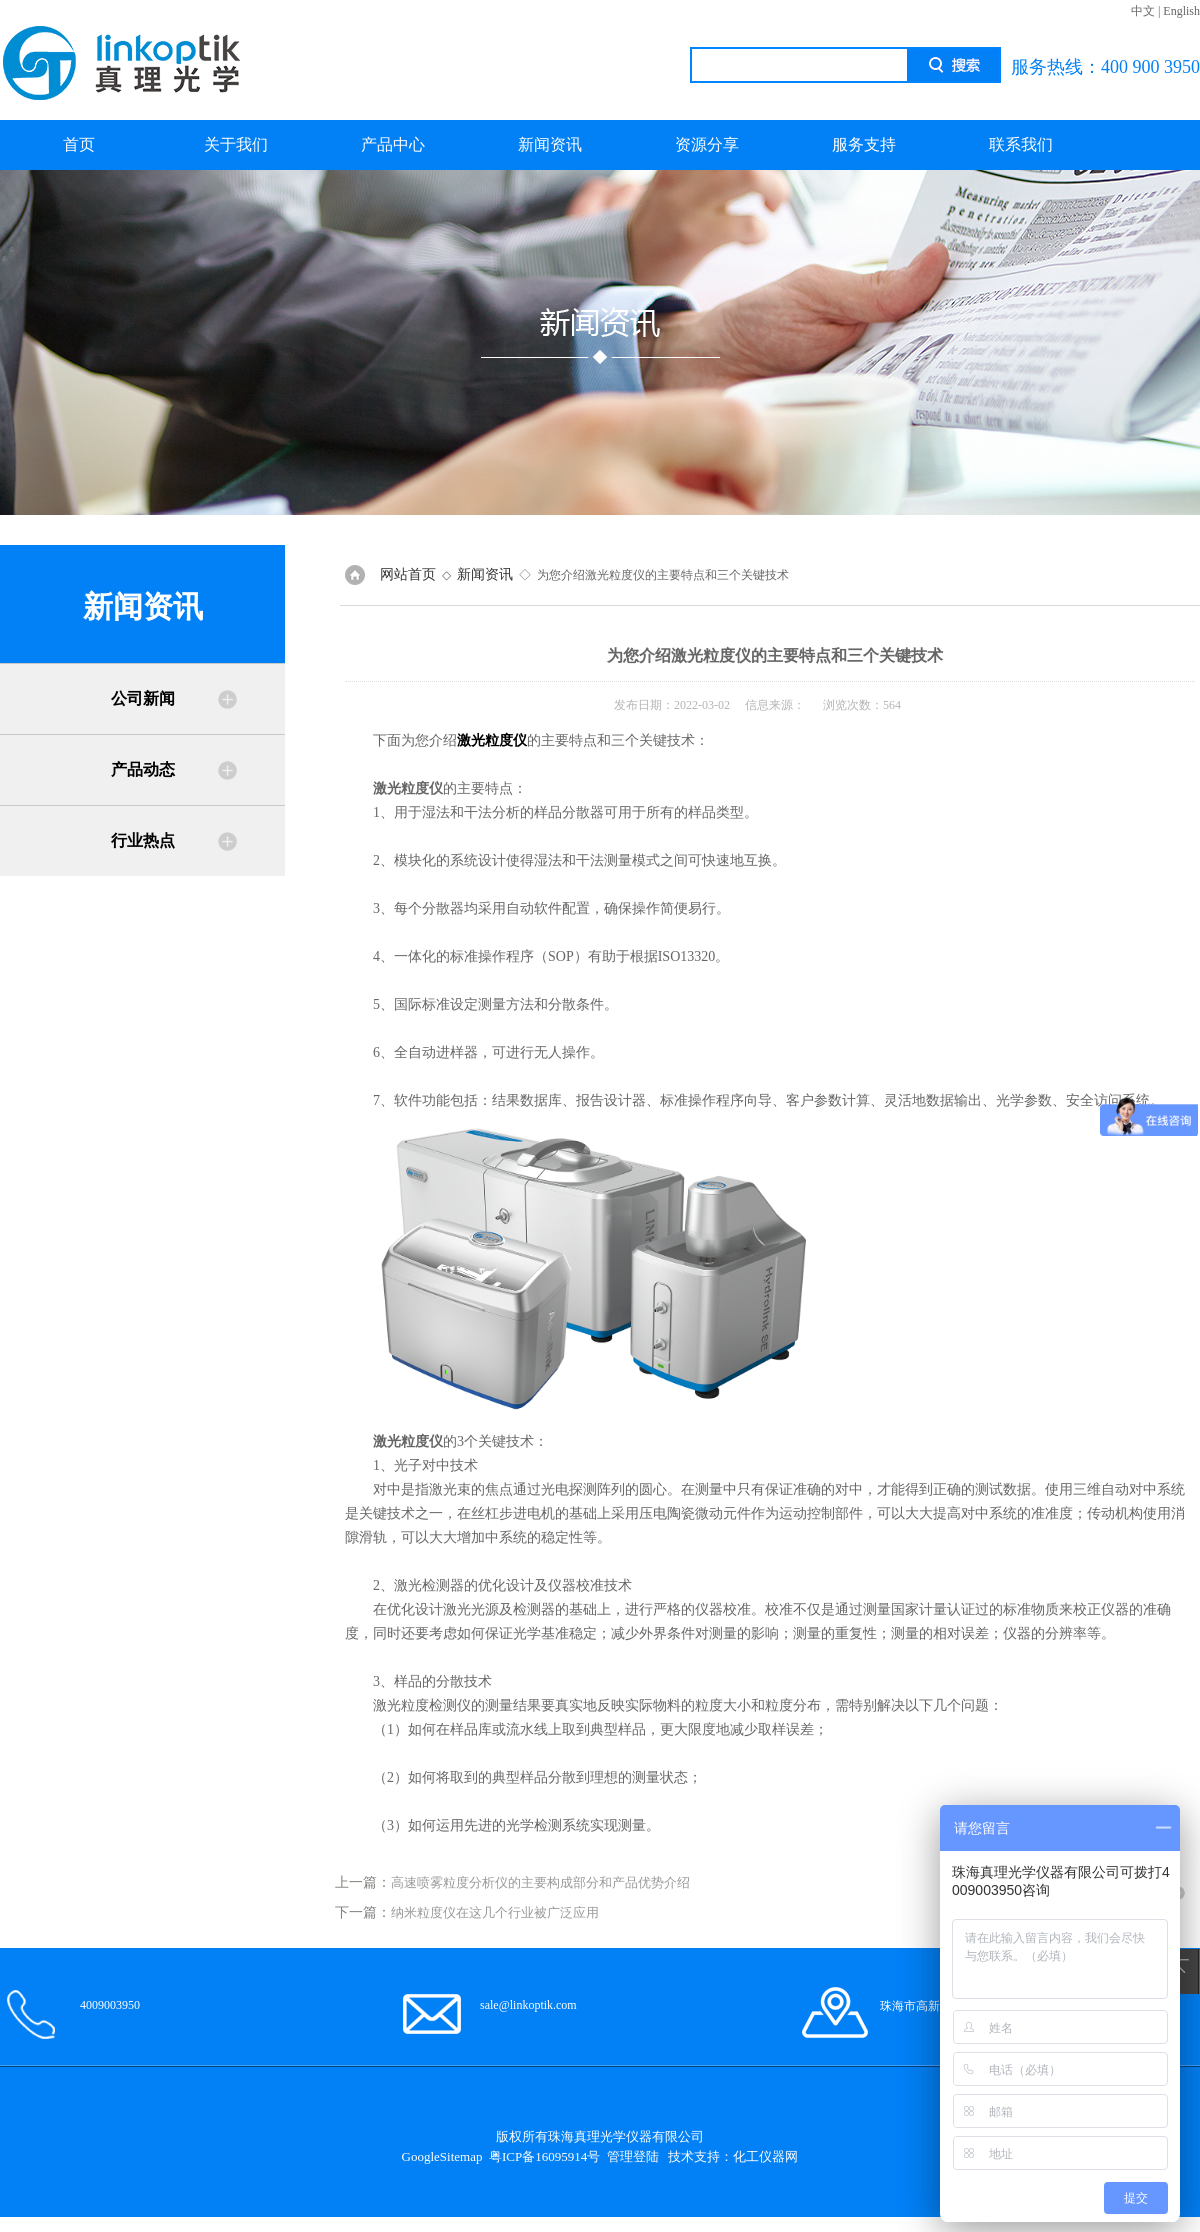  What do you see at coordinates (236, 144) in the screenshot?
I see `关于我们` at bounding box center [236, 144].